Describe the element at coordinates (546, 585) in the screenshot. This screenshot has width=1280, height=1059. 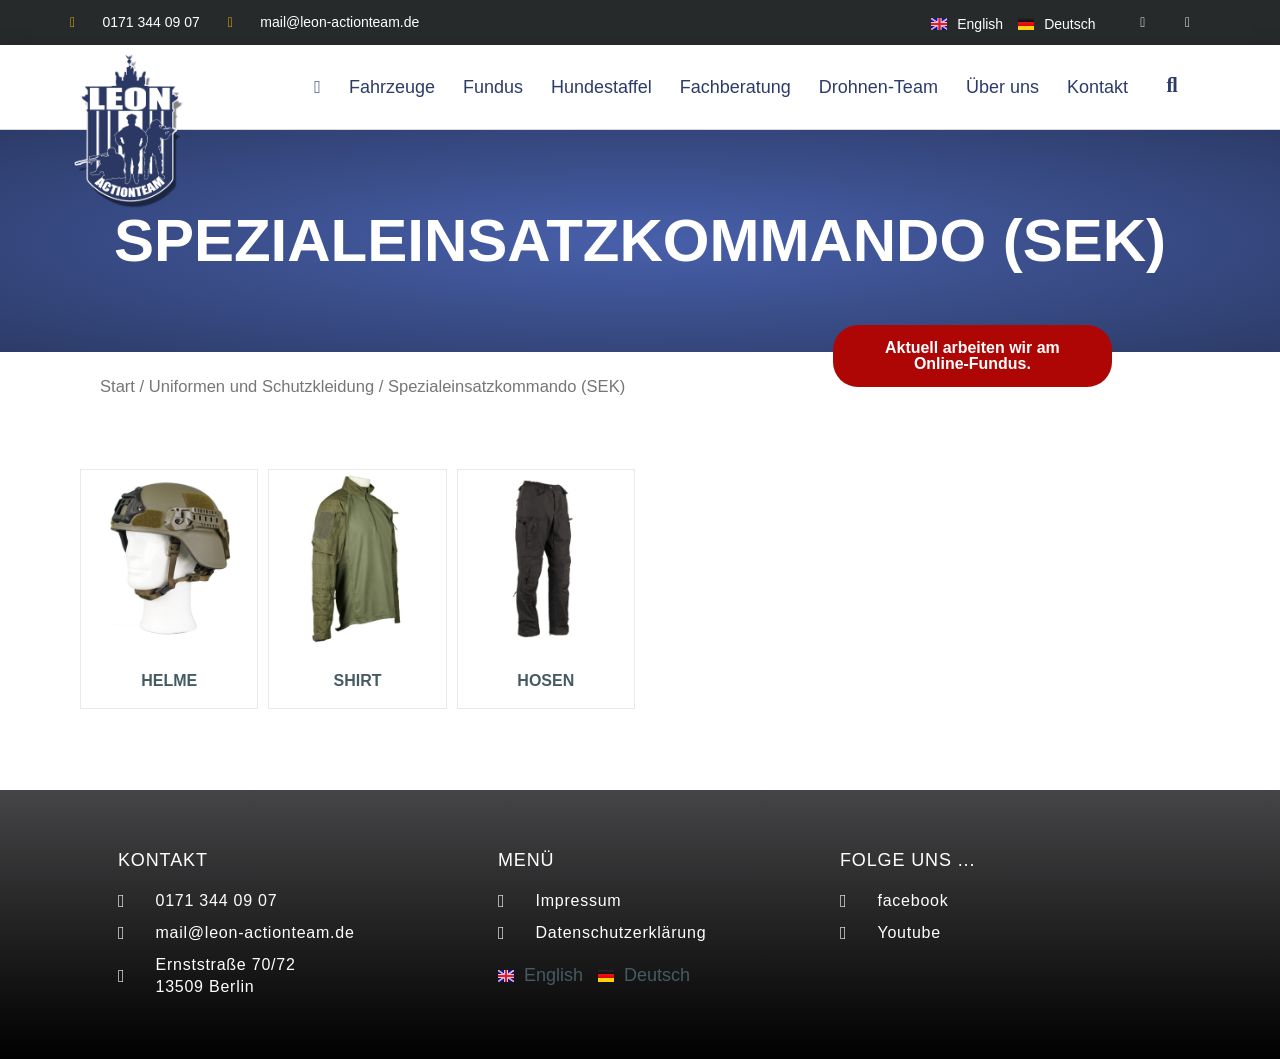
I see `[Produktkategorie Hosen besuchen]` at that location.